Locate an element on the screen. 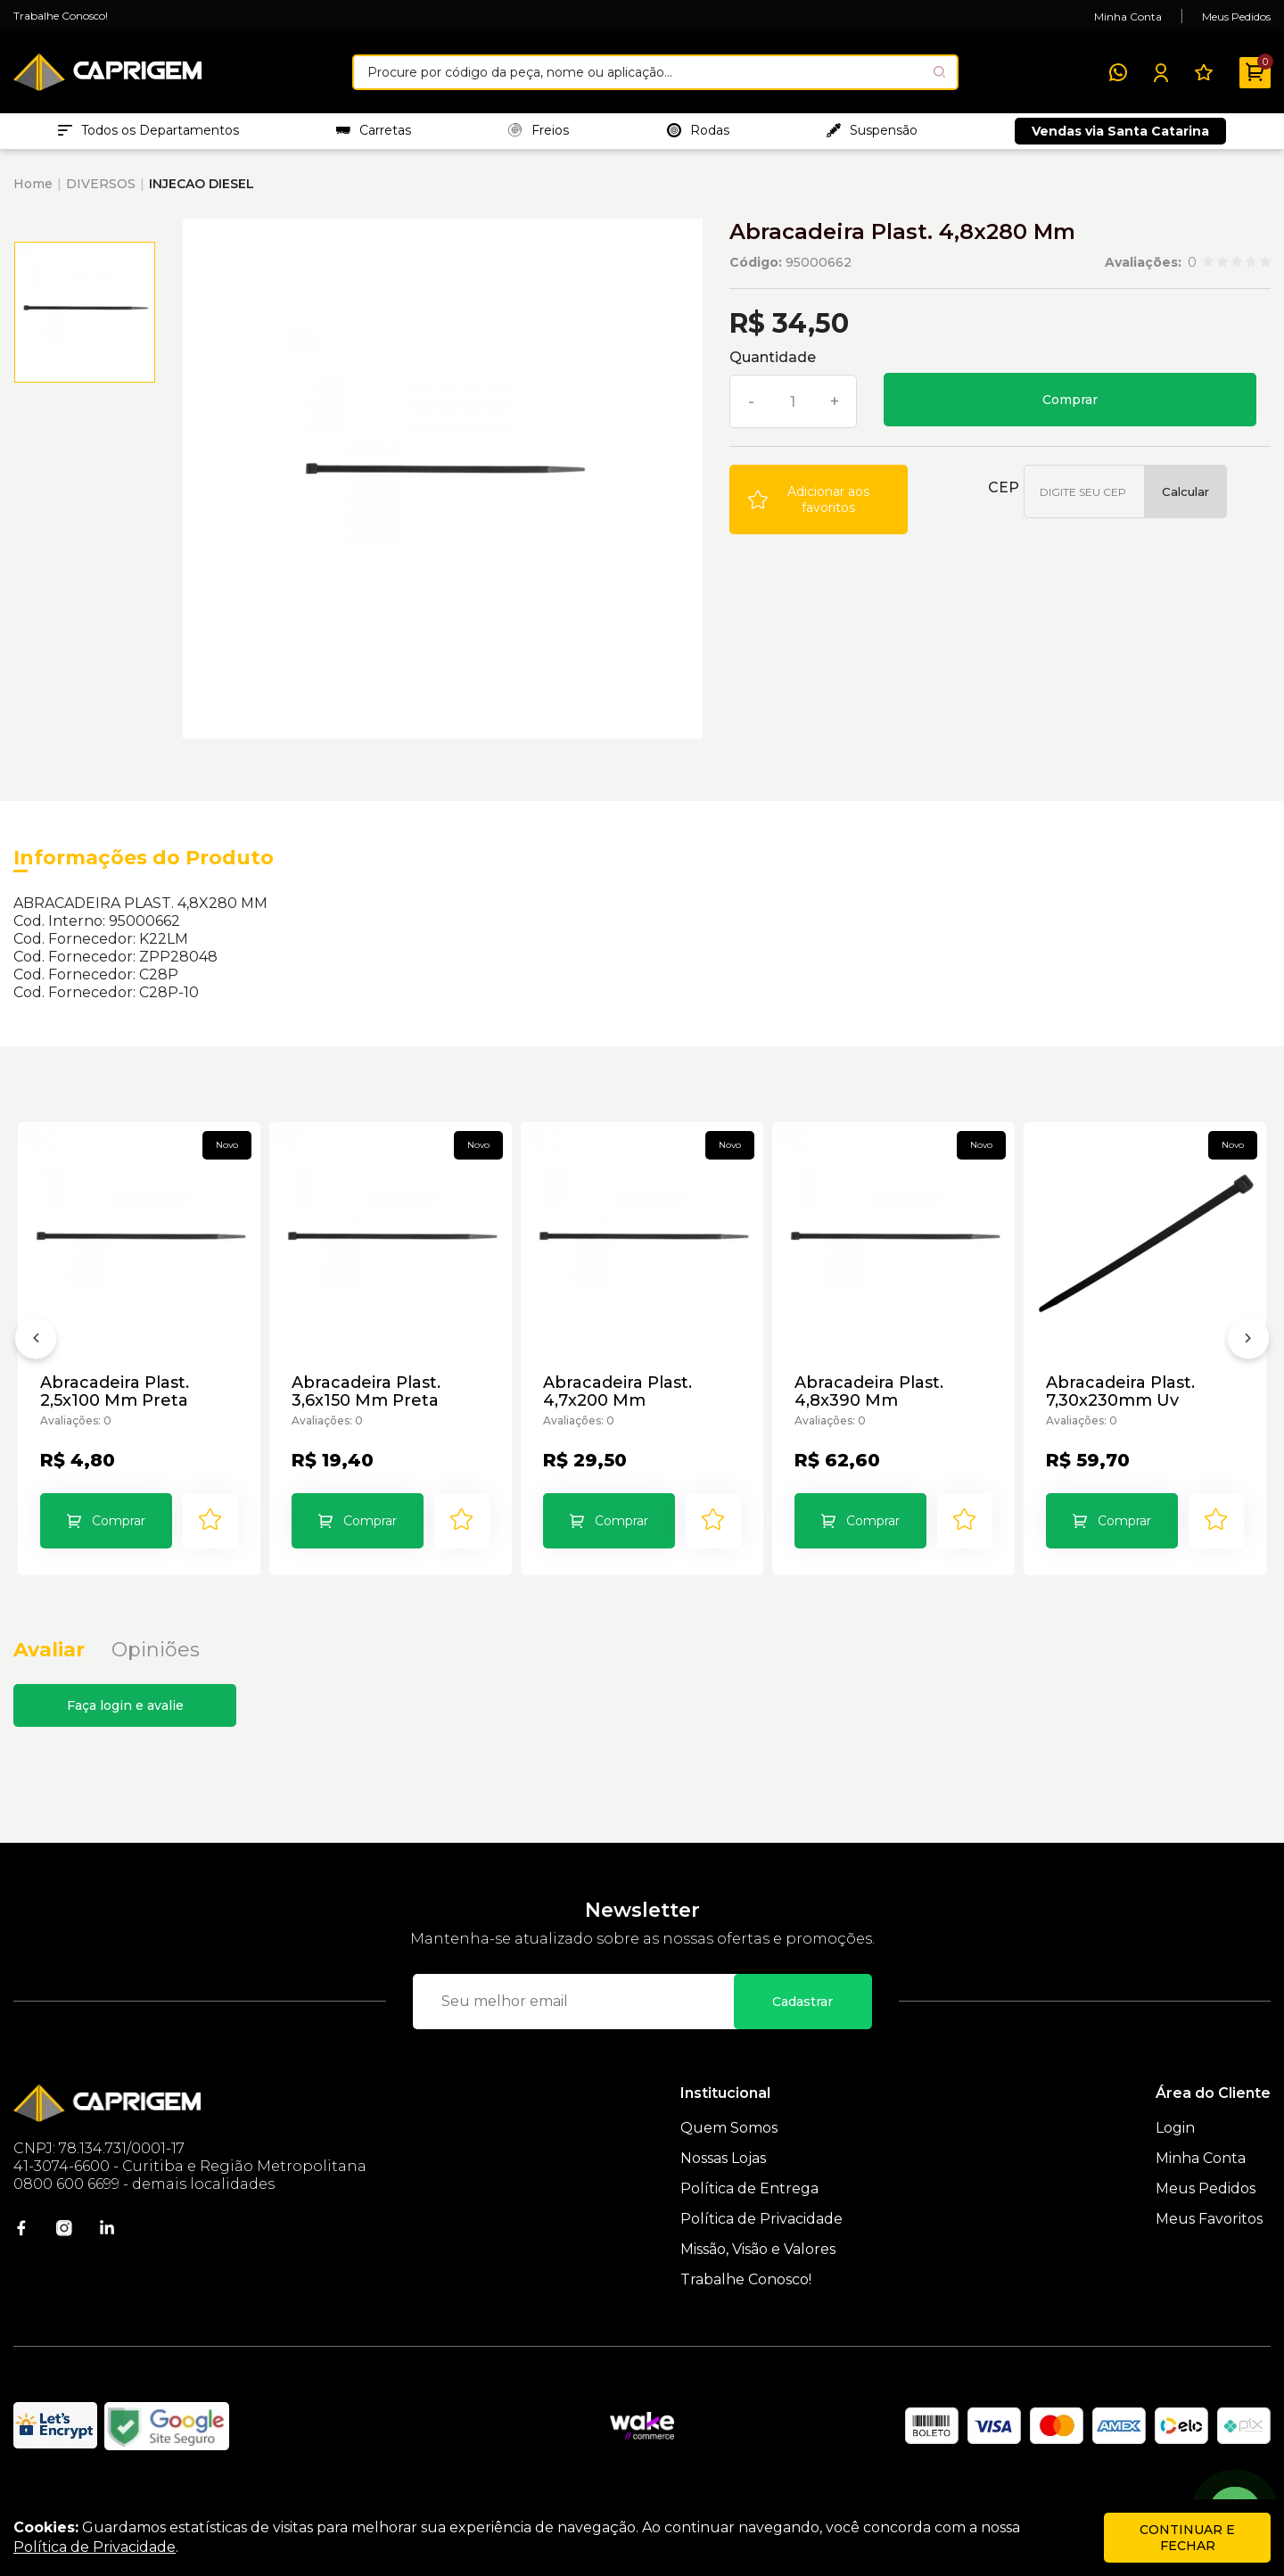 The width and height of the screenshot is (1284, 2576). Informações do Produto is located at coordinates (143, 867).